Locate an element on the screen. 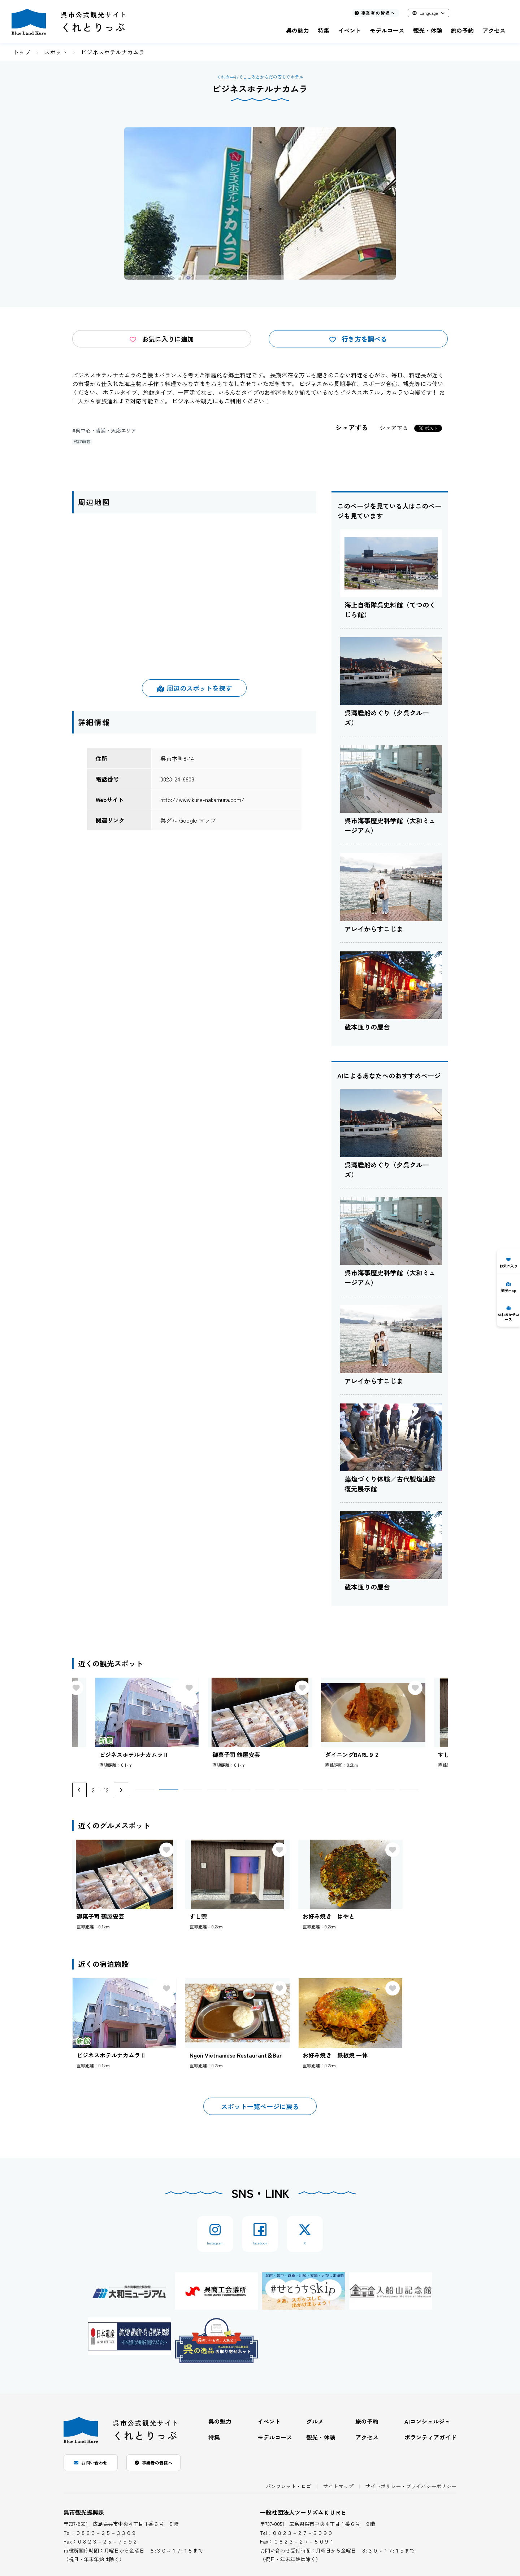 The image size is (520, 2576). アクセス is located at coordinates (494, 30).